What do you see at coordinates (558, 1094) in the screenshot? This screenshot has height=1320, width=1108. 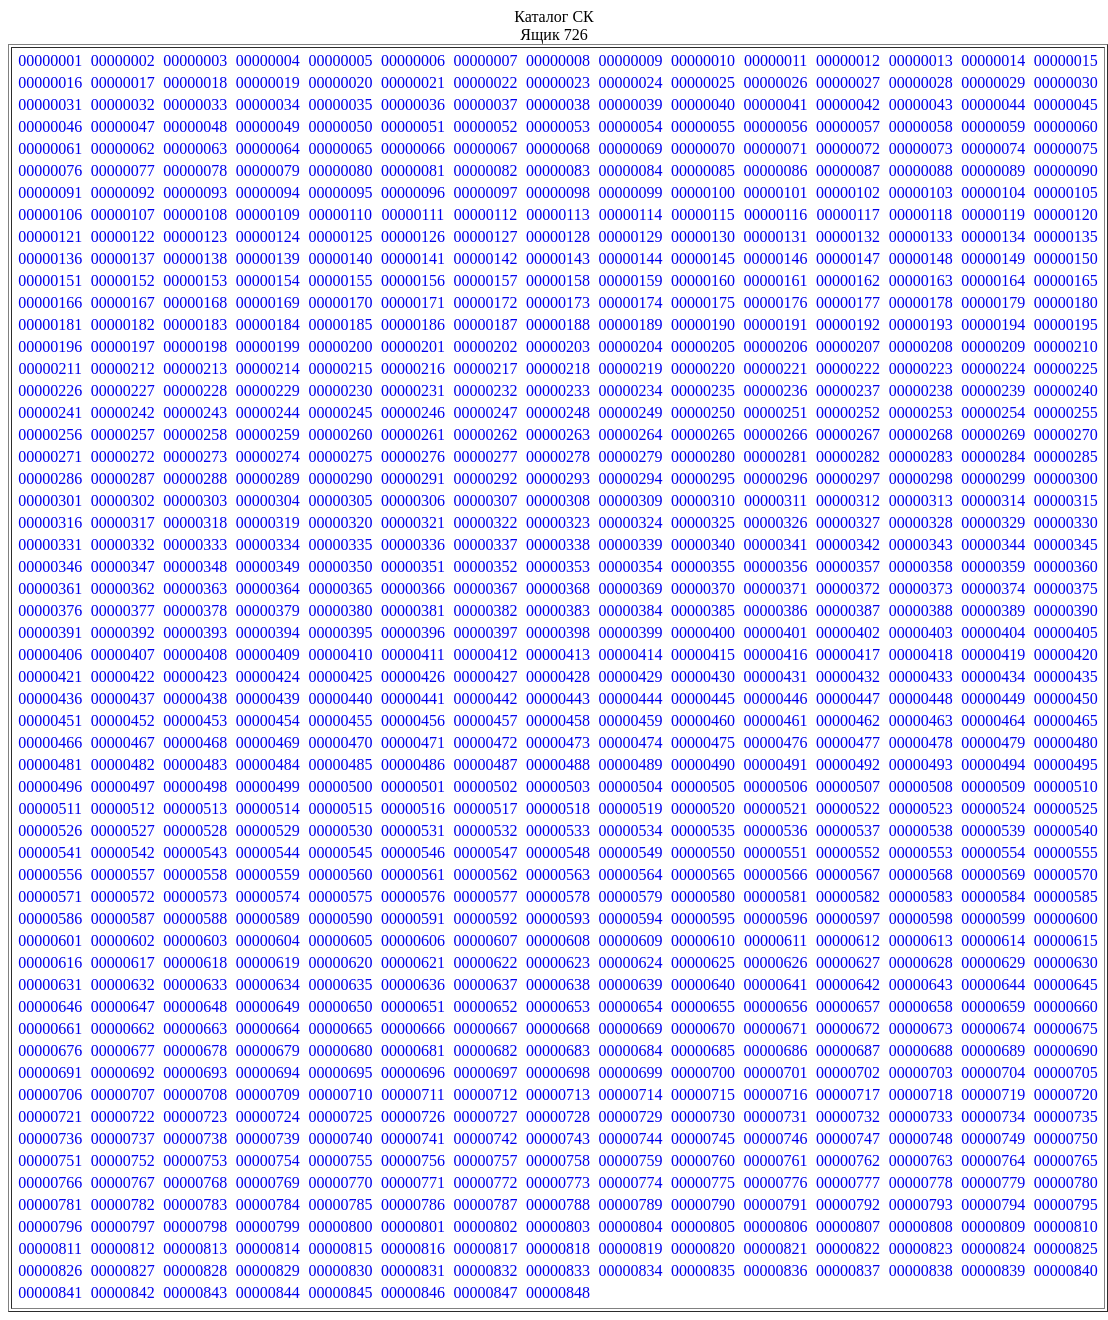 I see `00000713` at bounding box center [558, 1094].